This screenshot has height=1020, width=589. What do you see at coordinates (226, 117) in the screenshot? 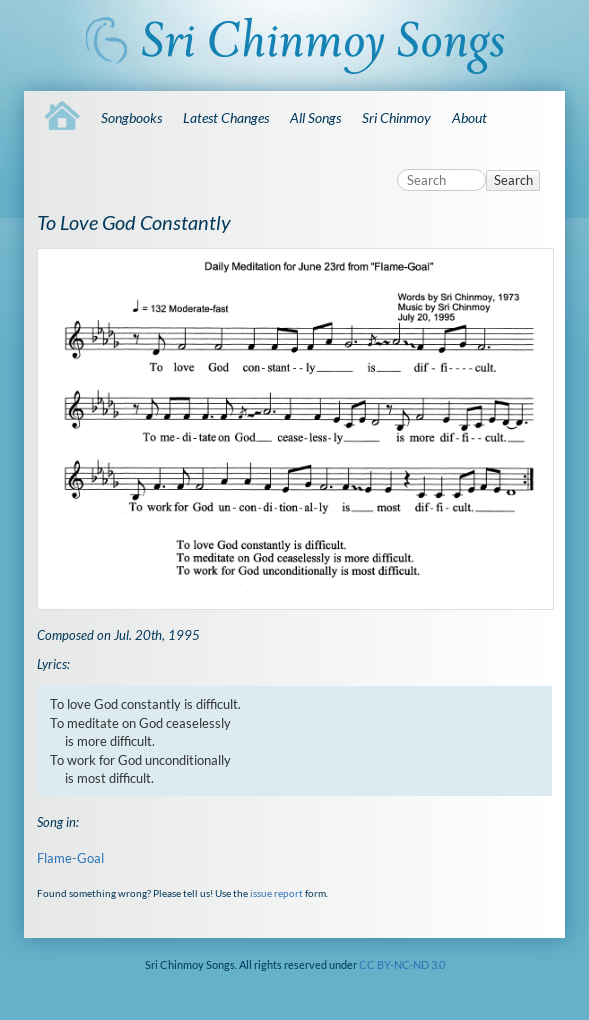
I see `Latest Changes` at bounding box center [226, 117].